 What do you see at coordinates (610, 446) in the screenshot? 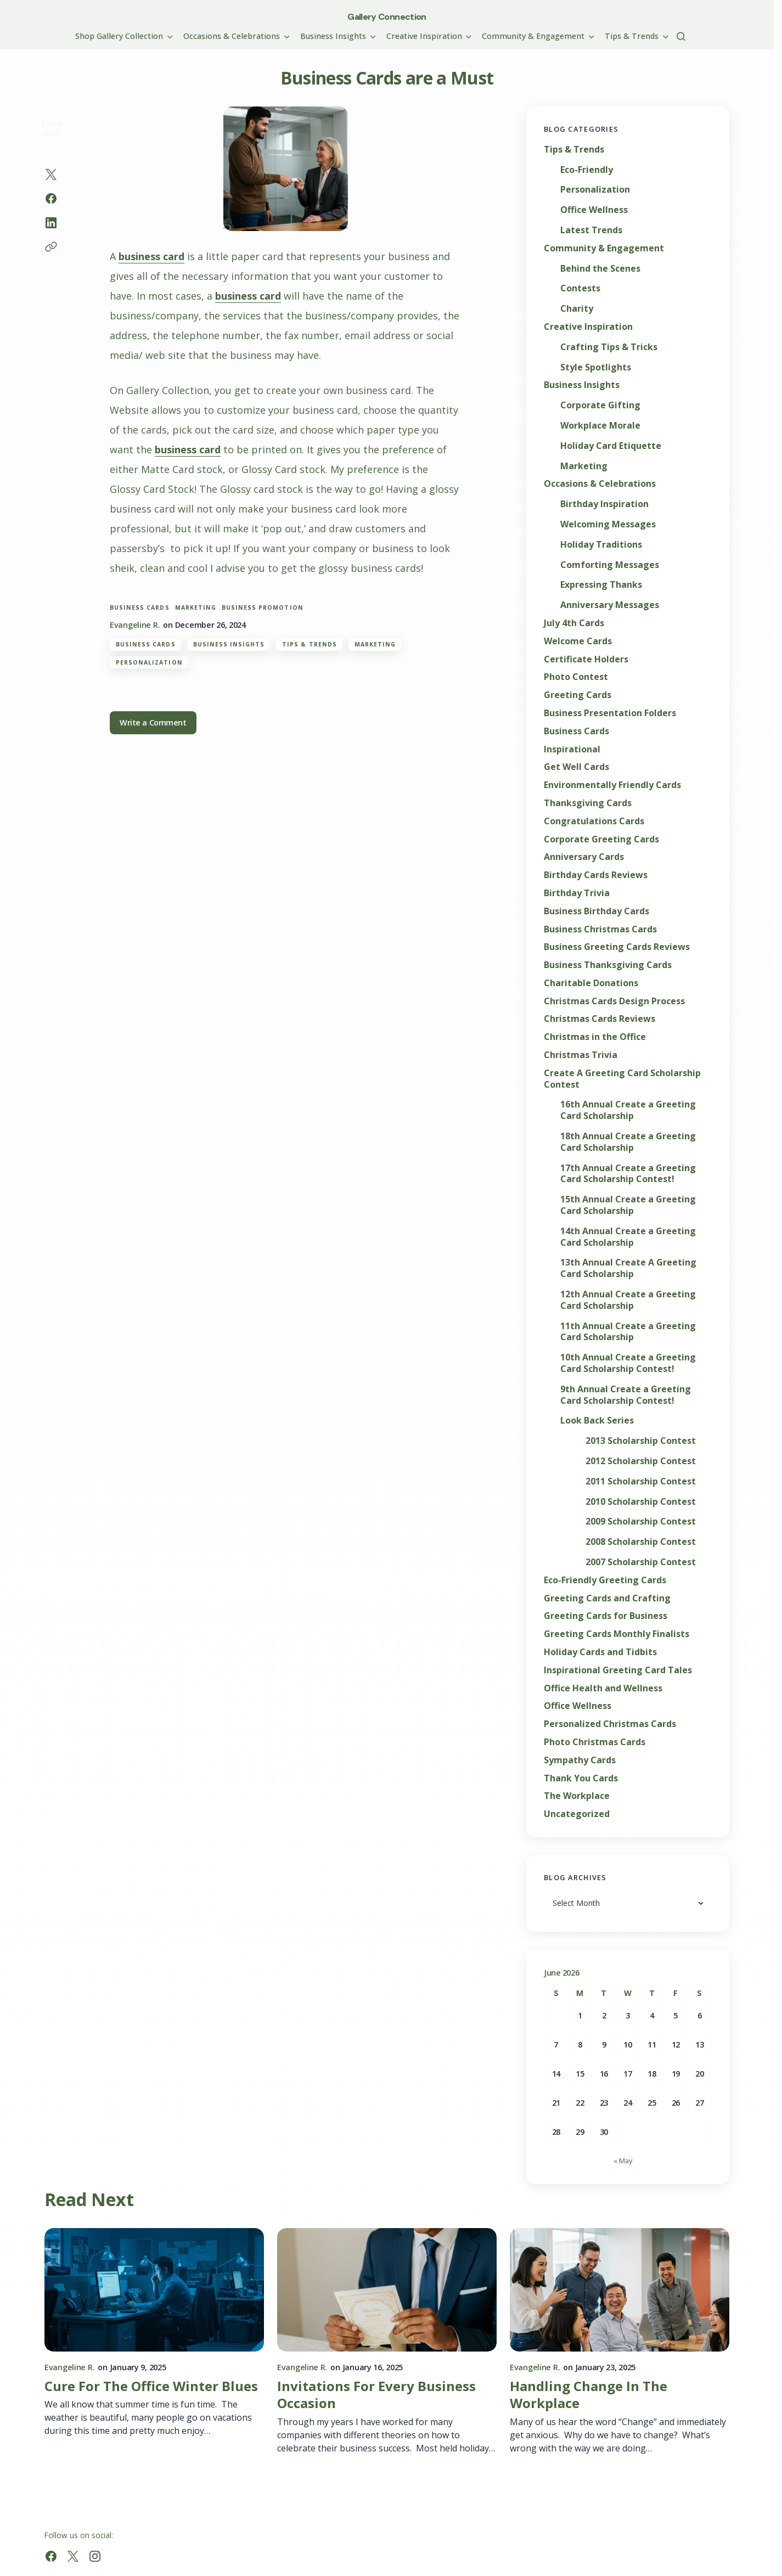
I see `Holiday Card Etiquette` at bounding box center [610, 446].